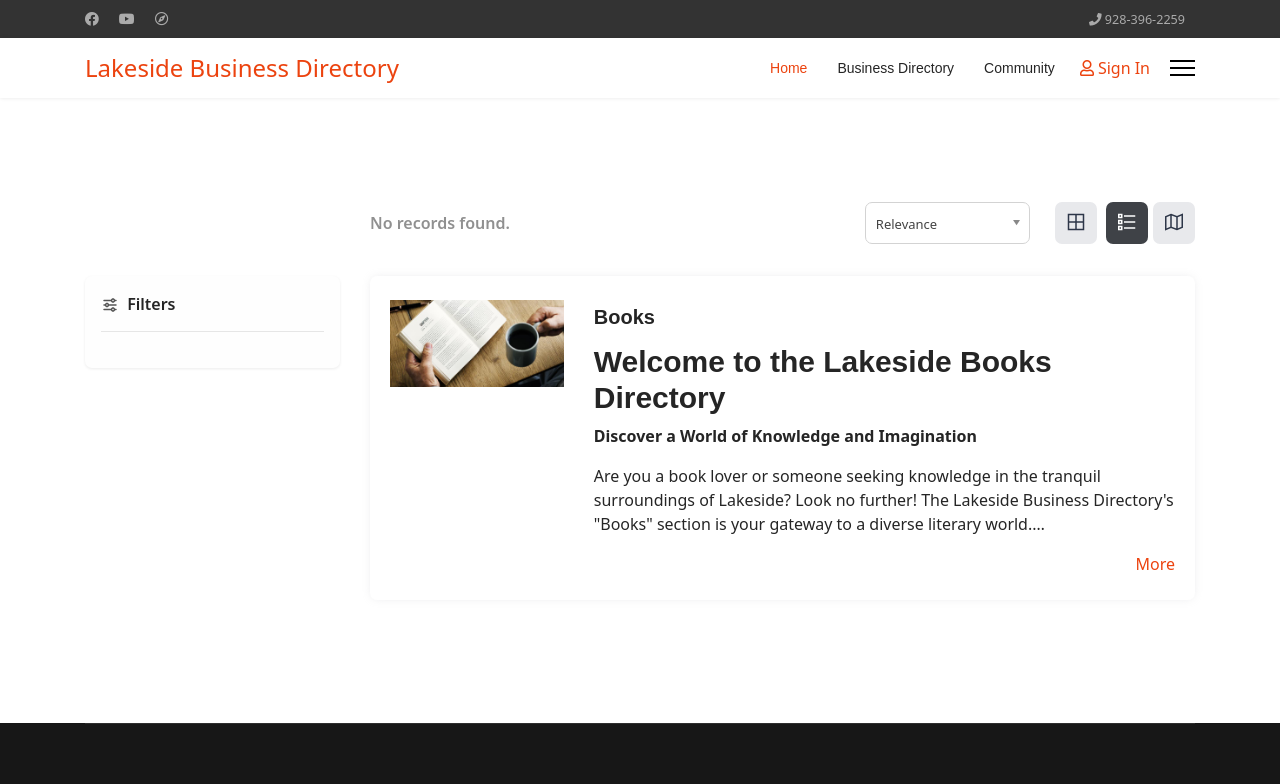 Image resolution: width=1280 pixels, height=784 pixels. I want to click on Lakeside Business Directory, so click(242, 68).